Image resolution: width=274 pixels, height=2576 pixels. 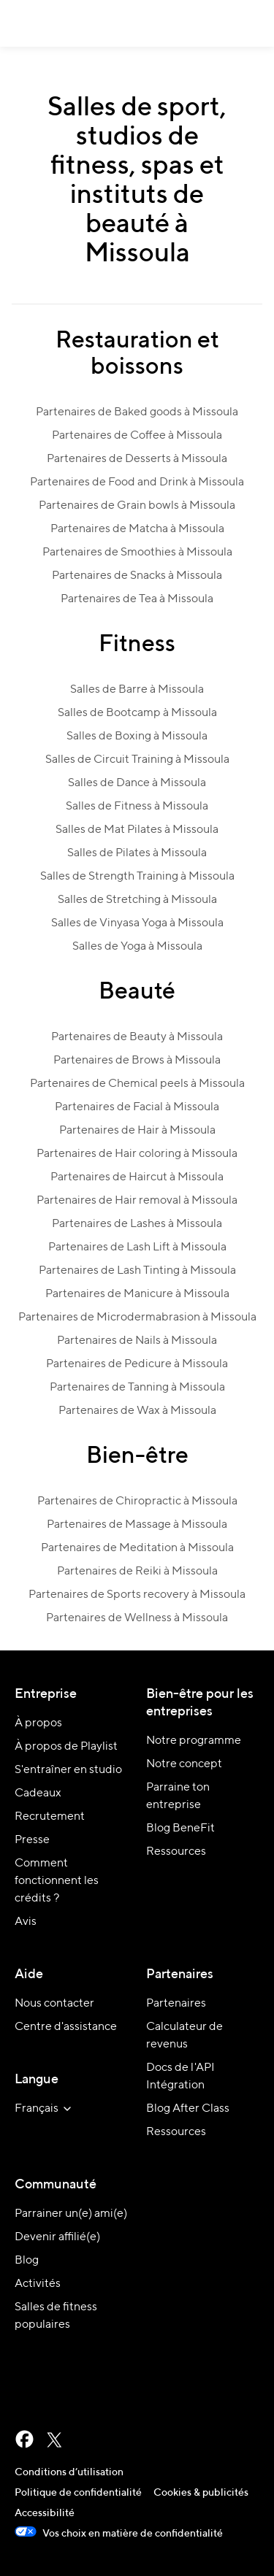 I want to click on Partenaires de Pedicure à Missoula, so click(x=137, y=1364).